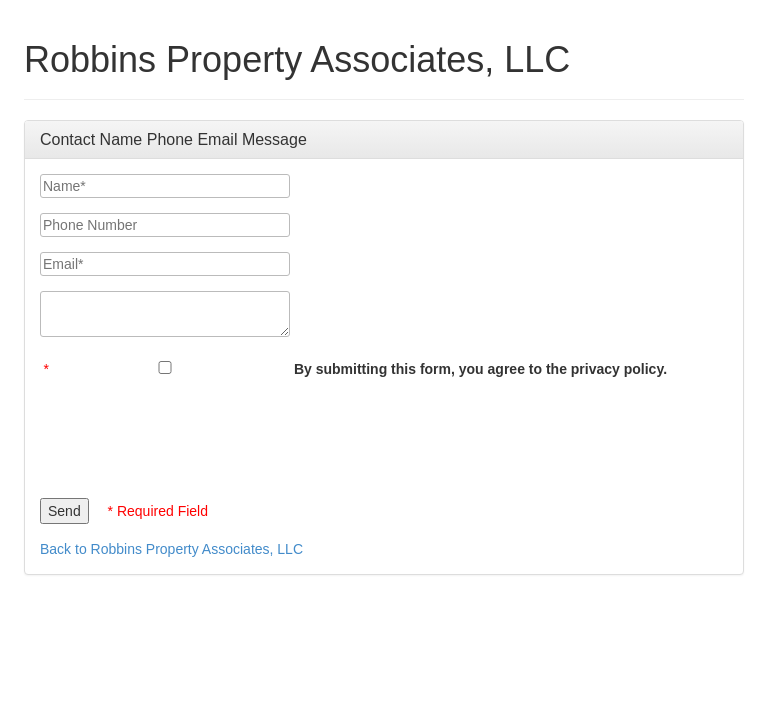 This screenshot has height=720, width=768. What do you see at coordinates (480, 369) in the screenshot?
I see `By submitting this form, you agree to the privacy policy.` at bounding box center [480, 369].